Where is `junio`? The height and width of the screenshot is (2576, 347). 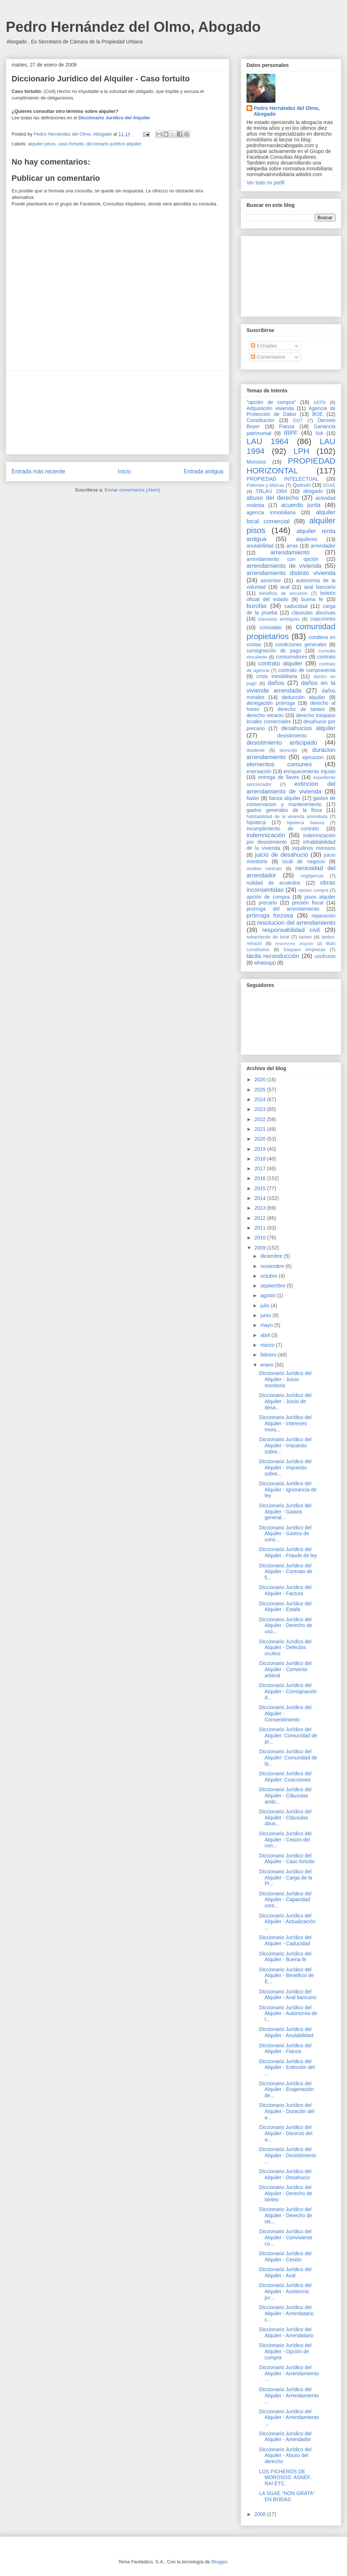 junio is located at coordinates (266, 1315).